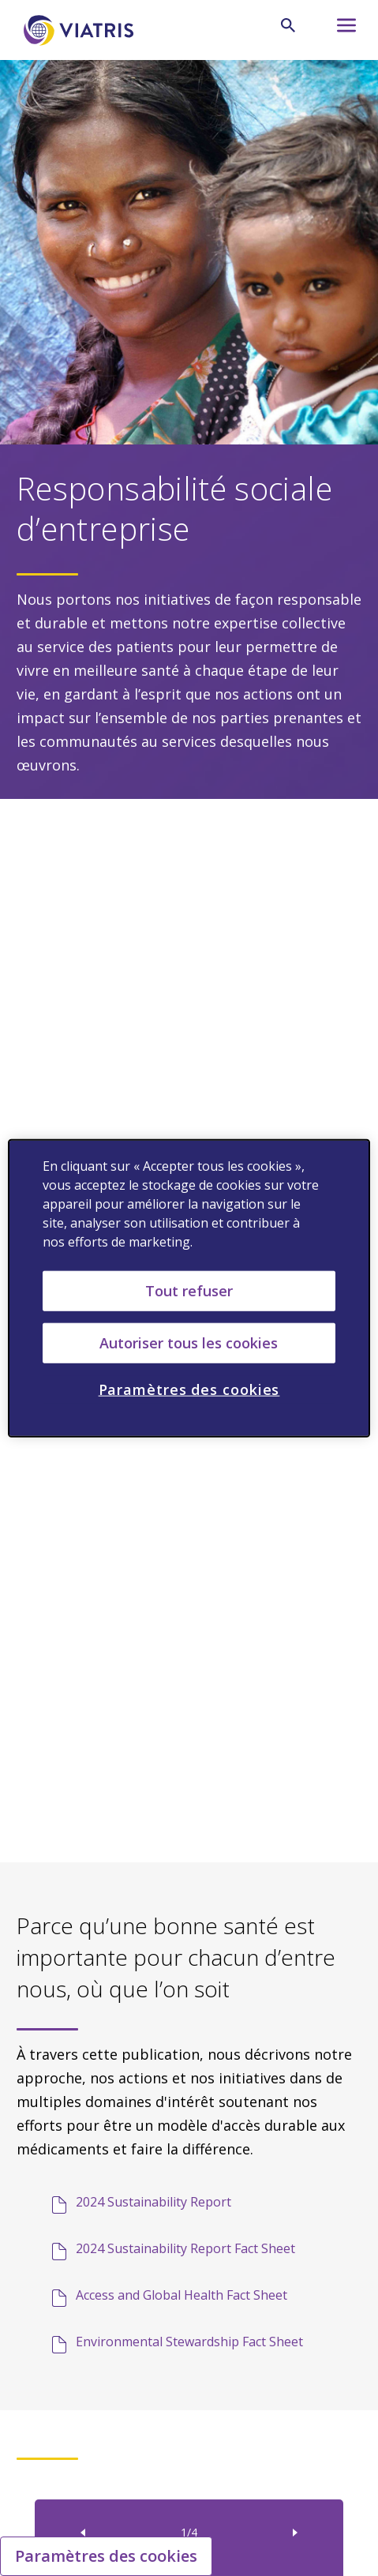  I want to click on Tout refuser, so click(189, 1290).